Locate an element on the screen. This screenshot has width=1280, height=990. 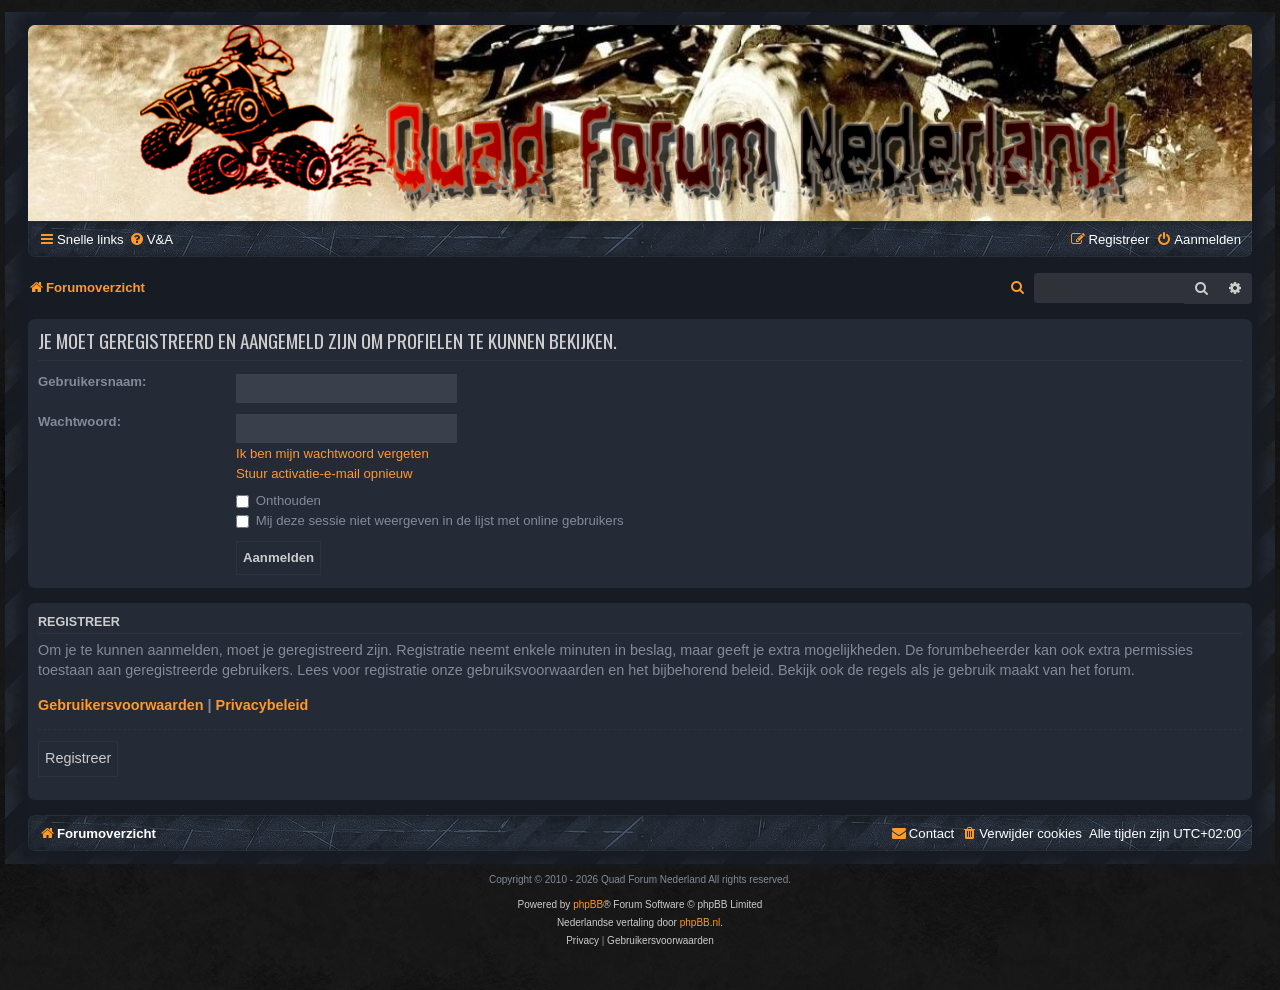
phpBB is located at coordinates (588, 904).